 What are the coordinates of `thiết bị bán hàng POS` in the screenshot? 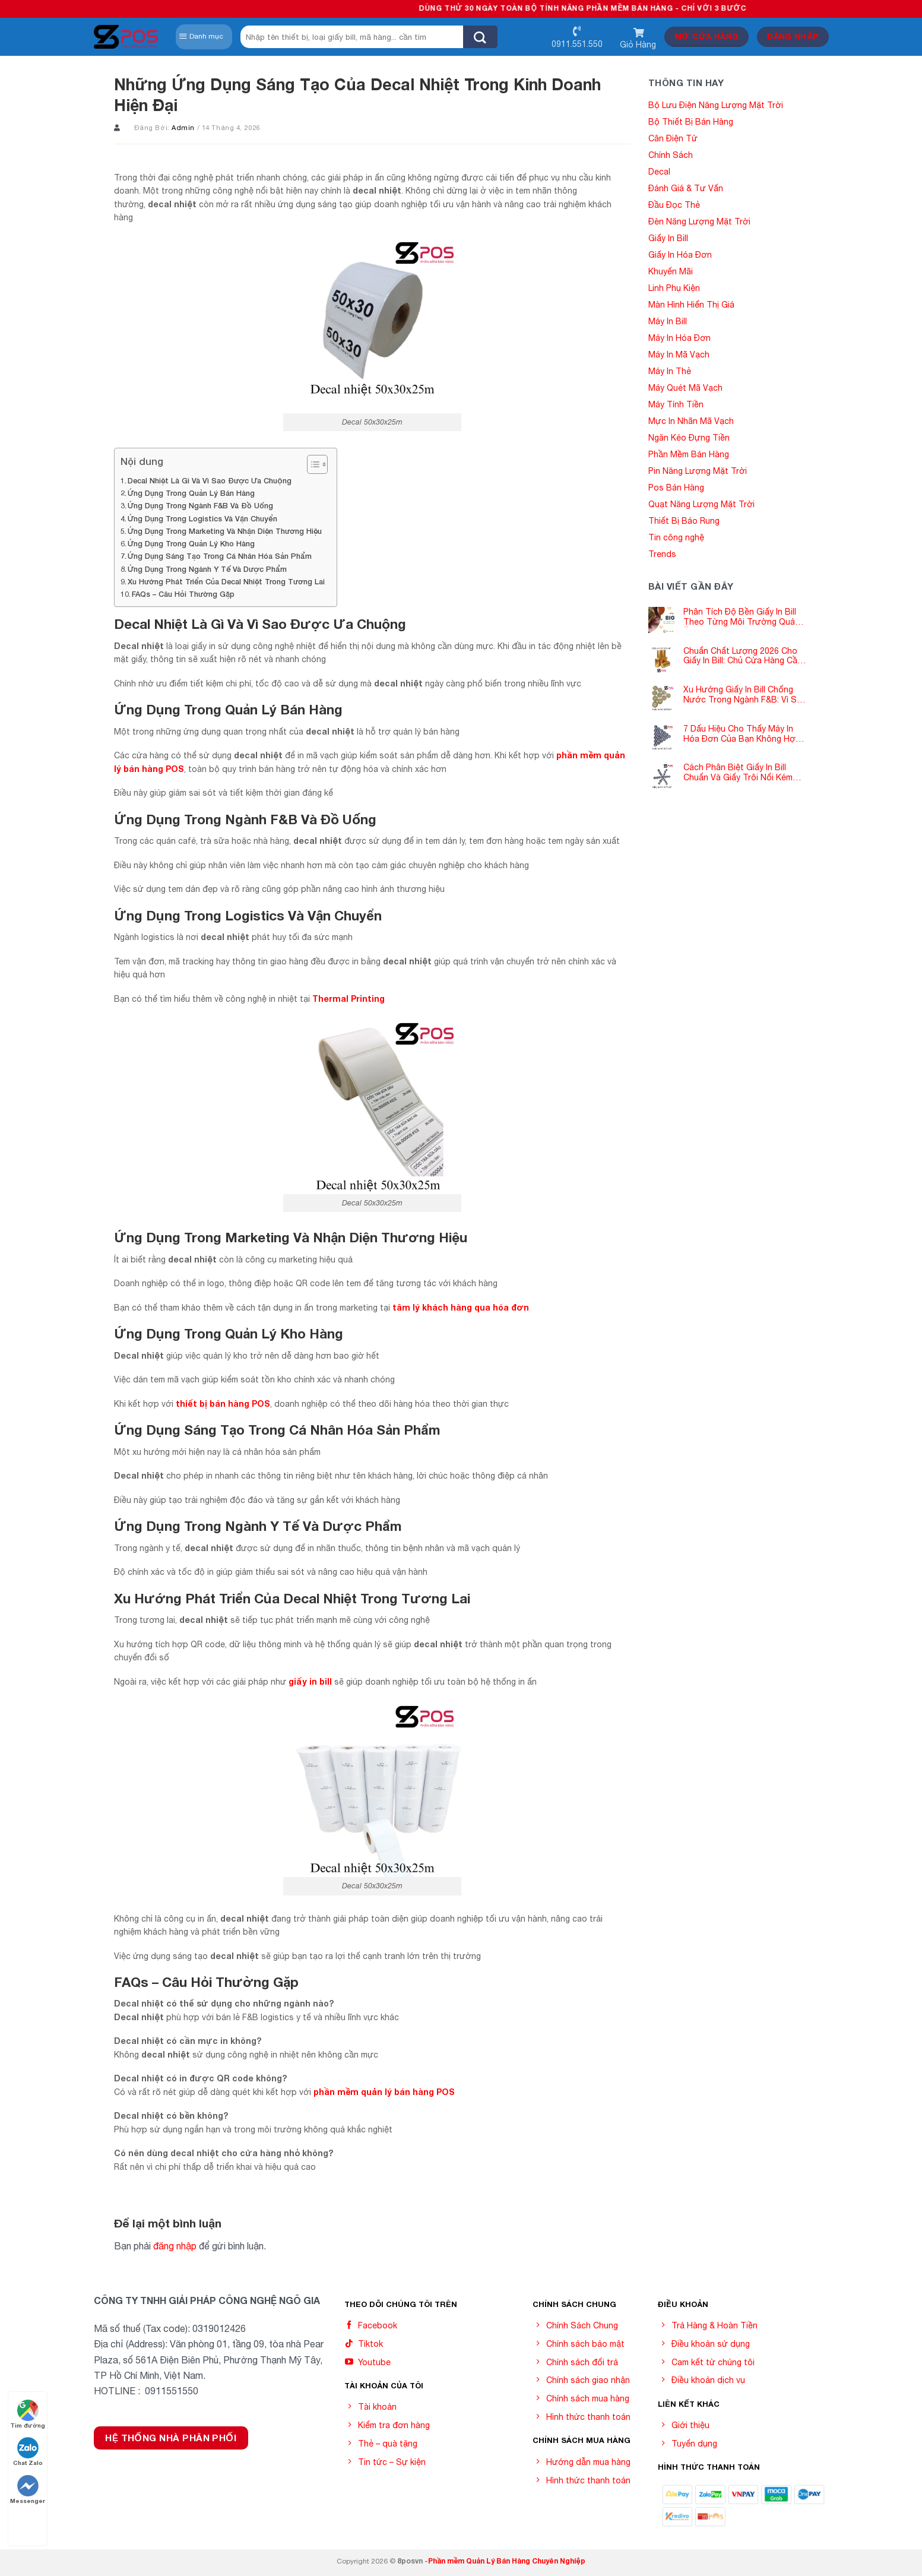 It's located at (223, 1403).